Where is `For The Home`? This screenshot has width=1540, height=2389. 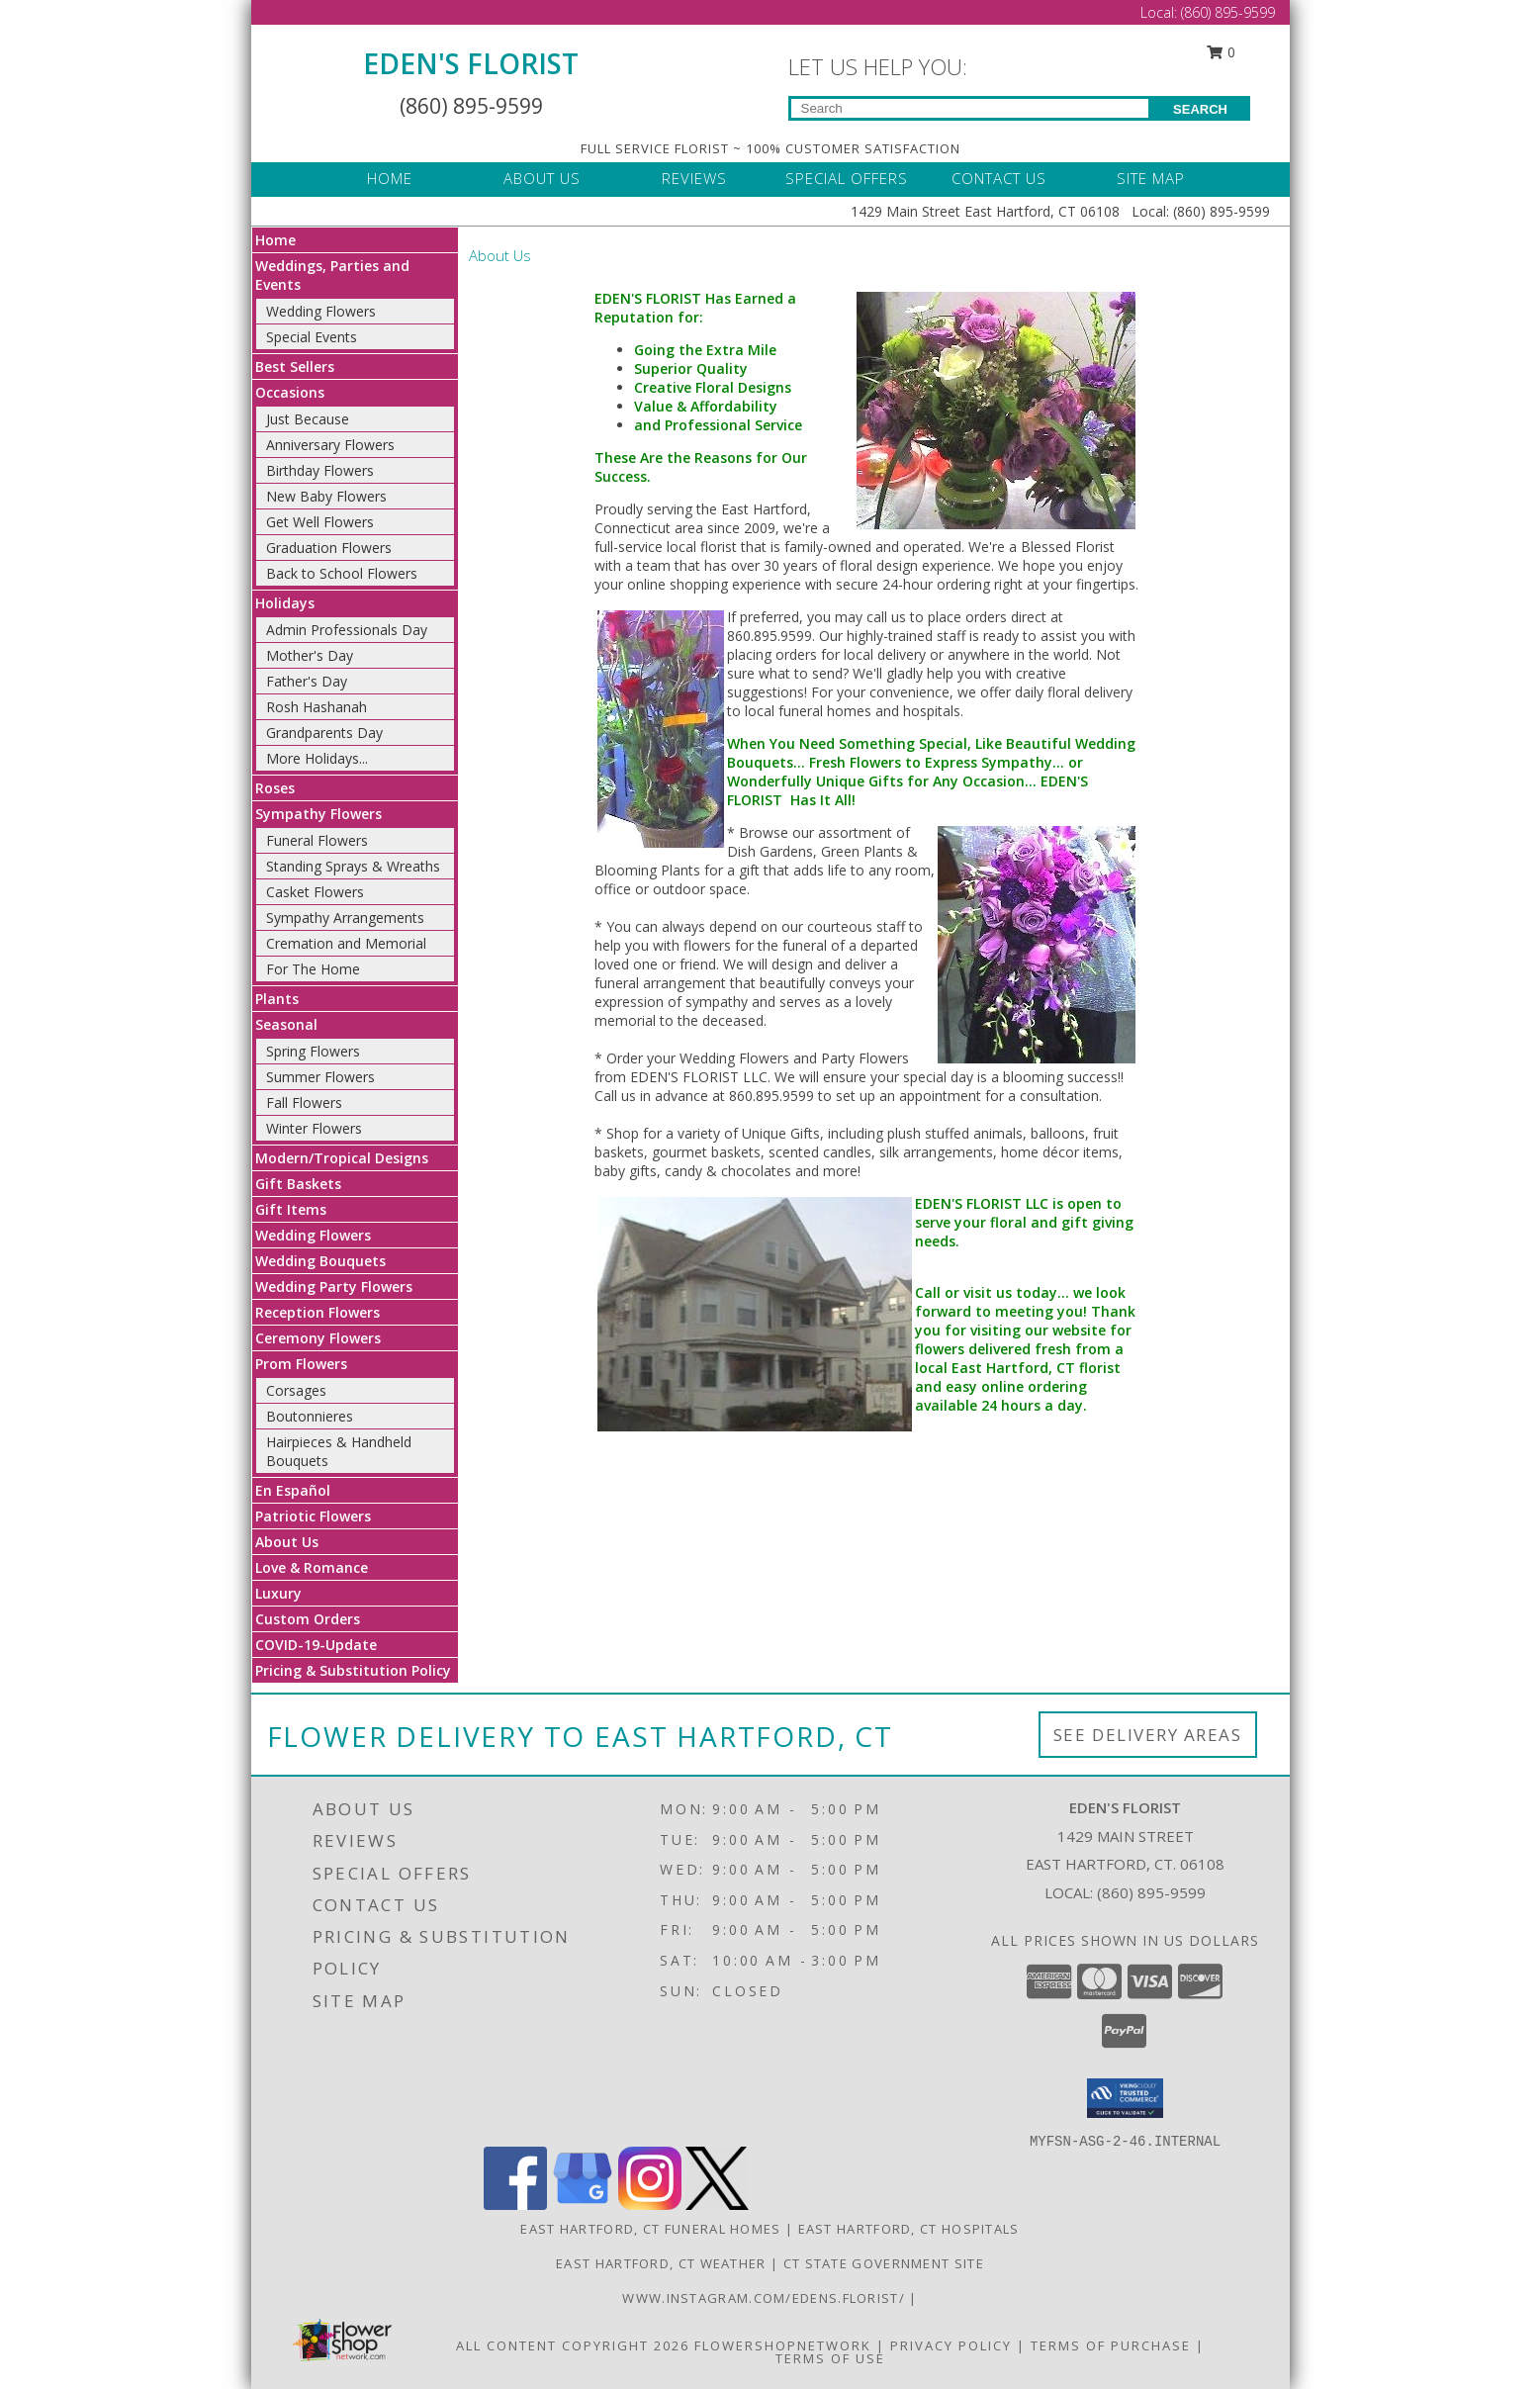
For The Home is located at coordinates (313, 969).